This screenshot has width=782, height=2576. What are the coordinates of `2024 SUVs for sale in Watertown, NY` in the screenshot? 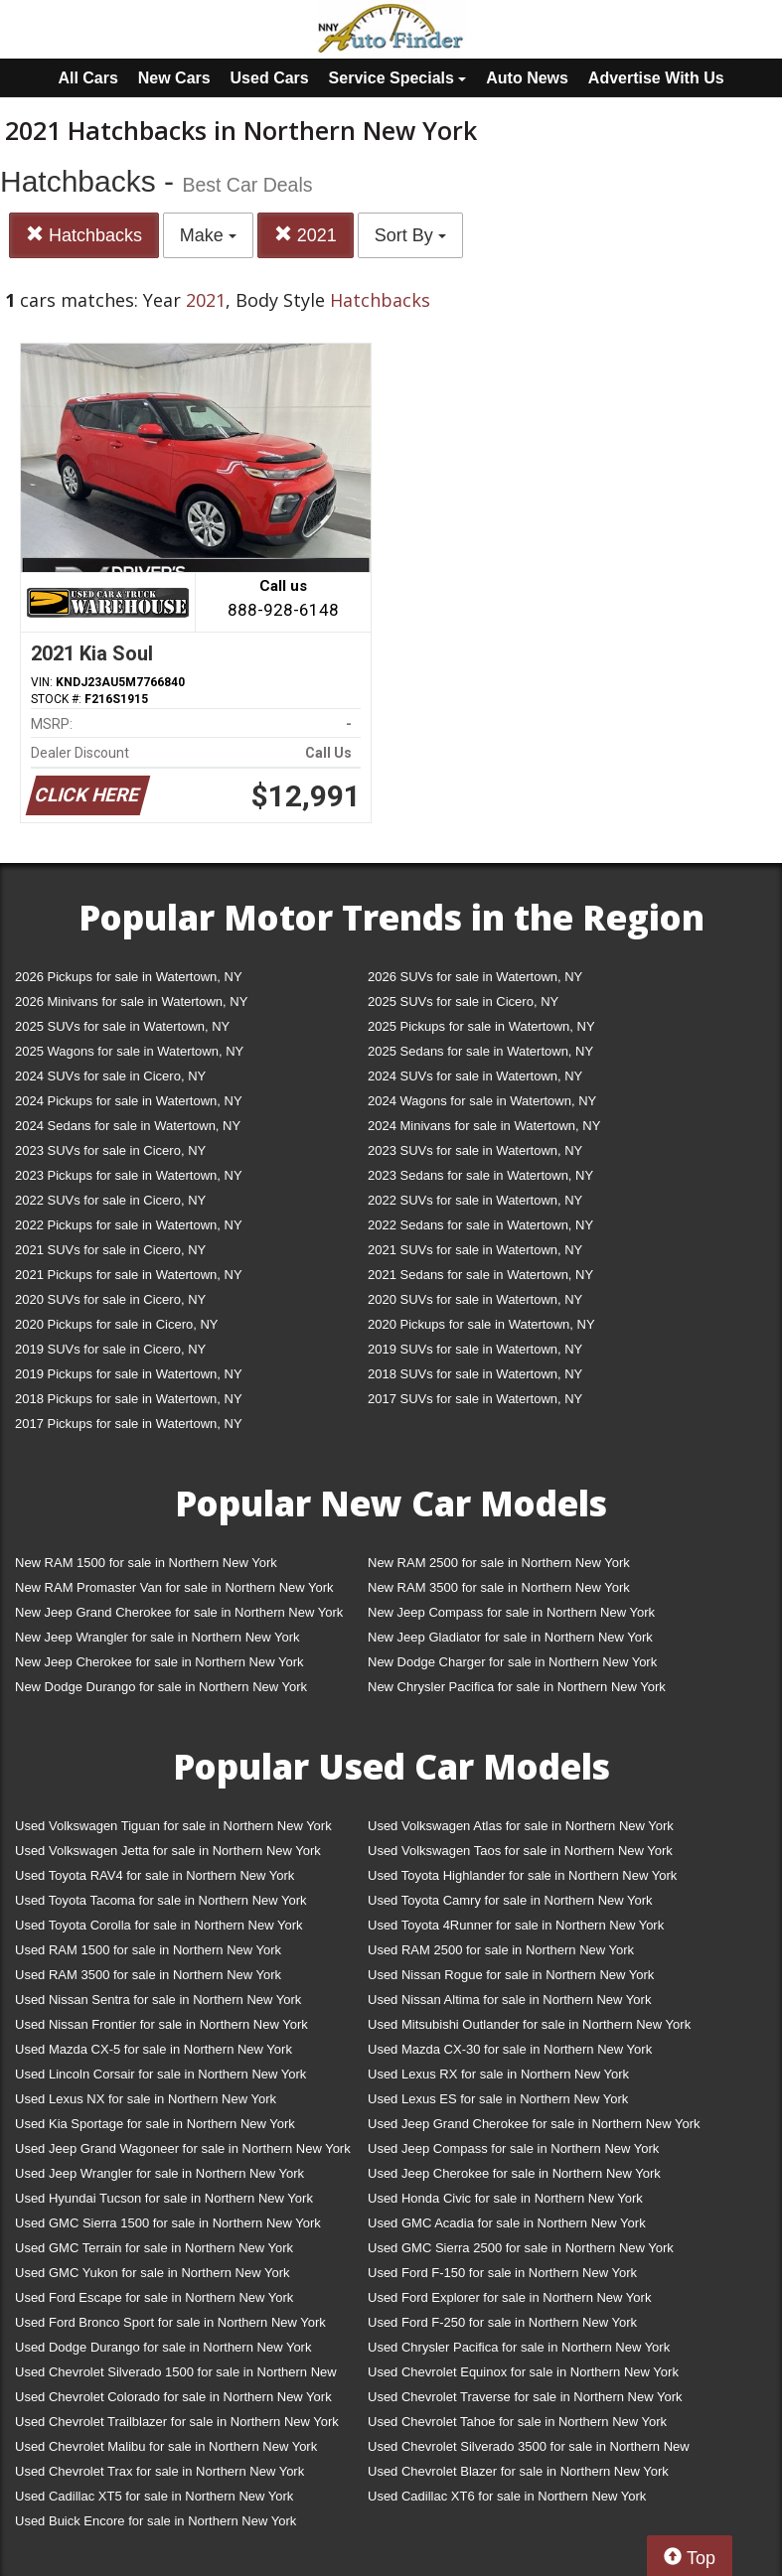 It's located at (475, 1076).